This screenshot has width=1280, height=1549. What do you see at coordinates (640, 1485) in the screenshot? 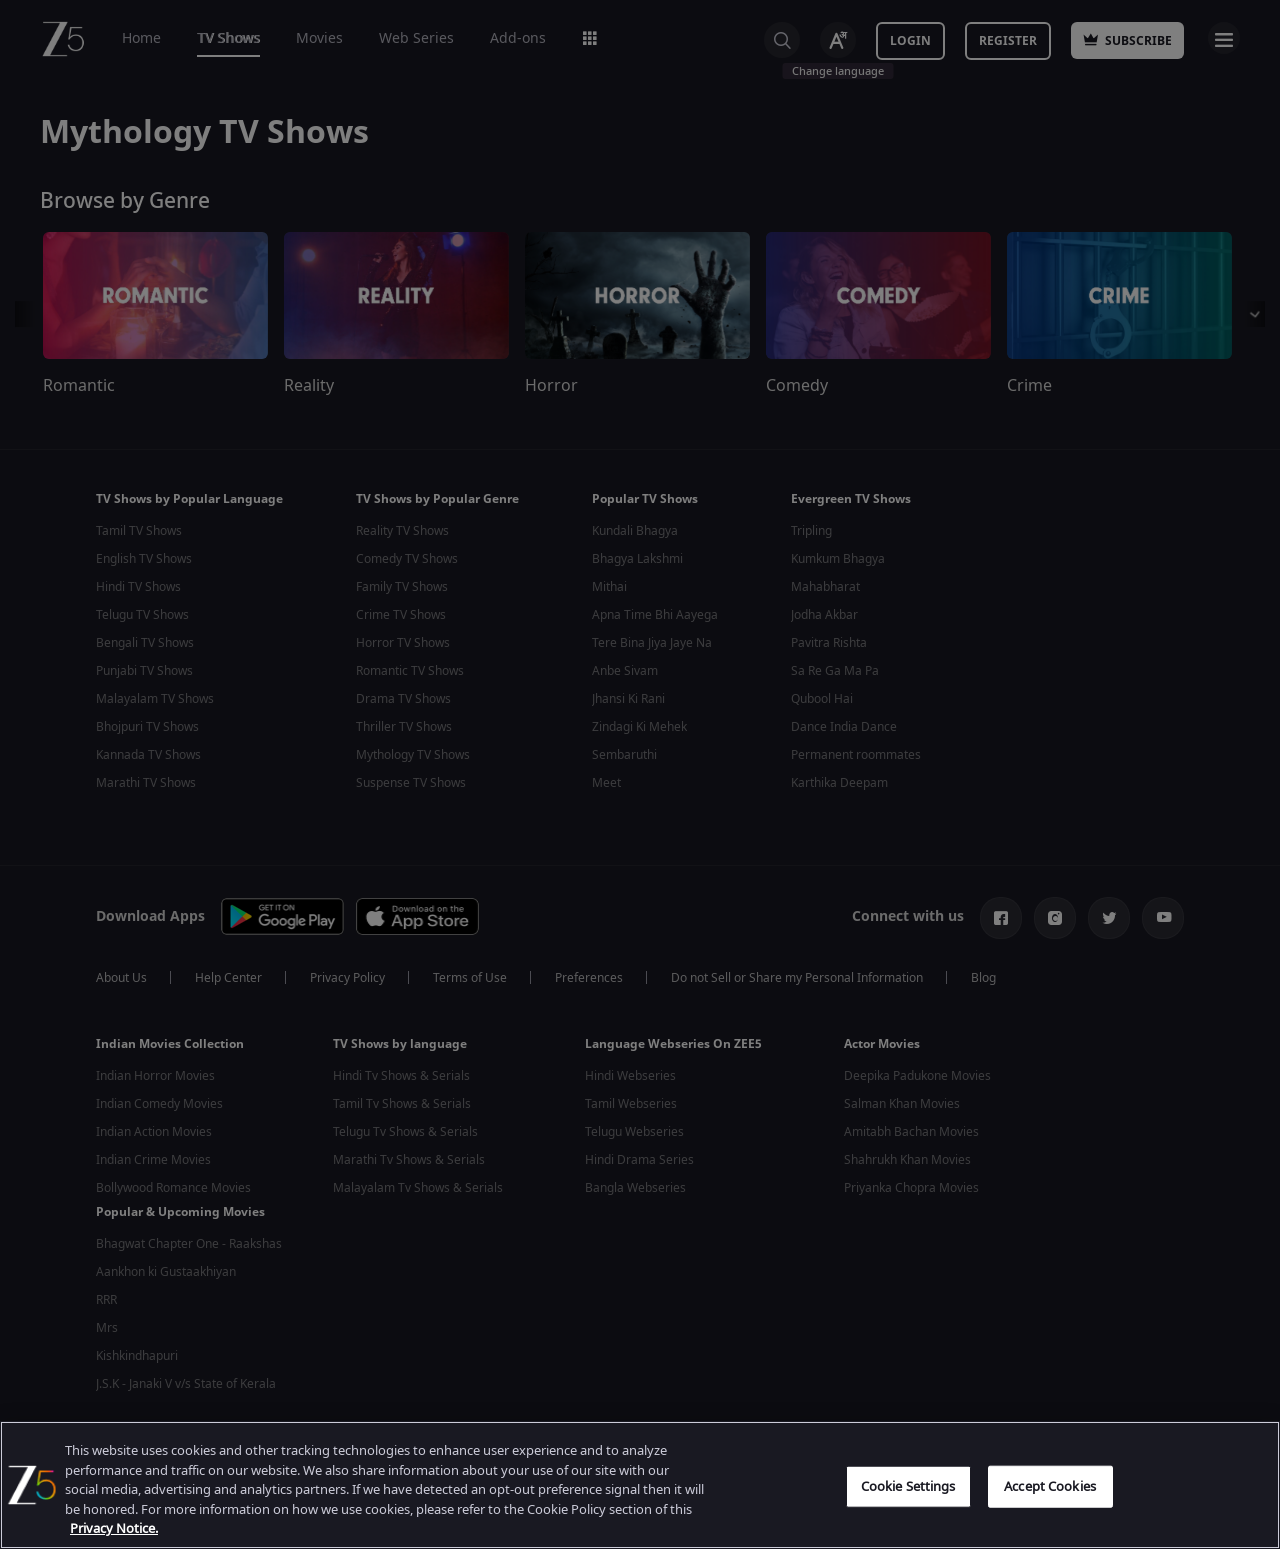
I see `[region]` at bounding box center [640, 1485].